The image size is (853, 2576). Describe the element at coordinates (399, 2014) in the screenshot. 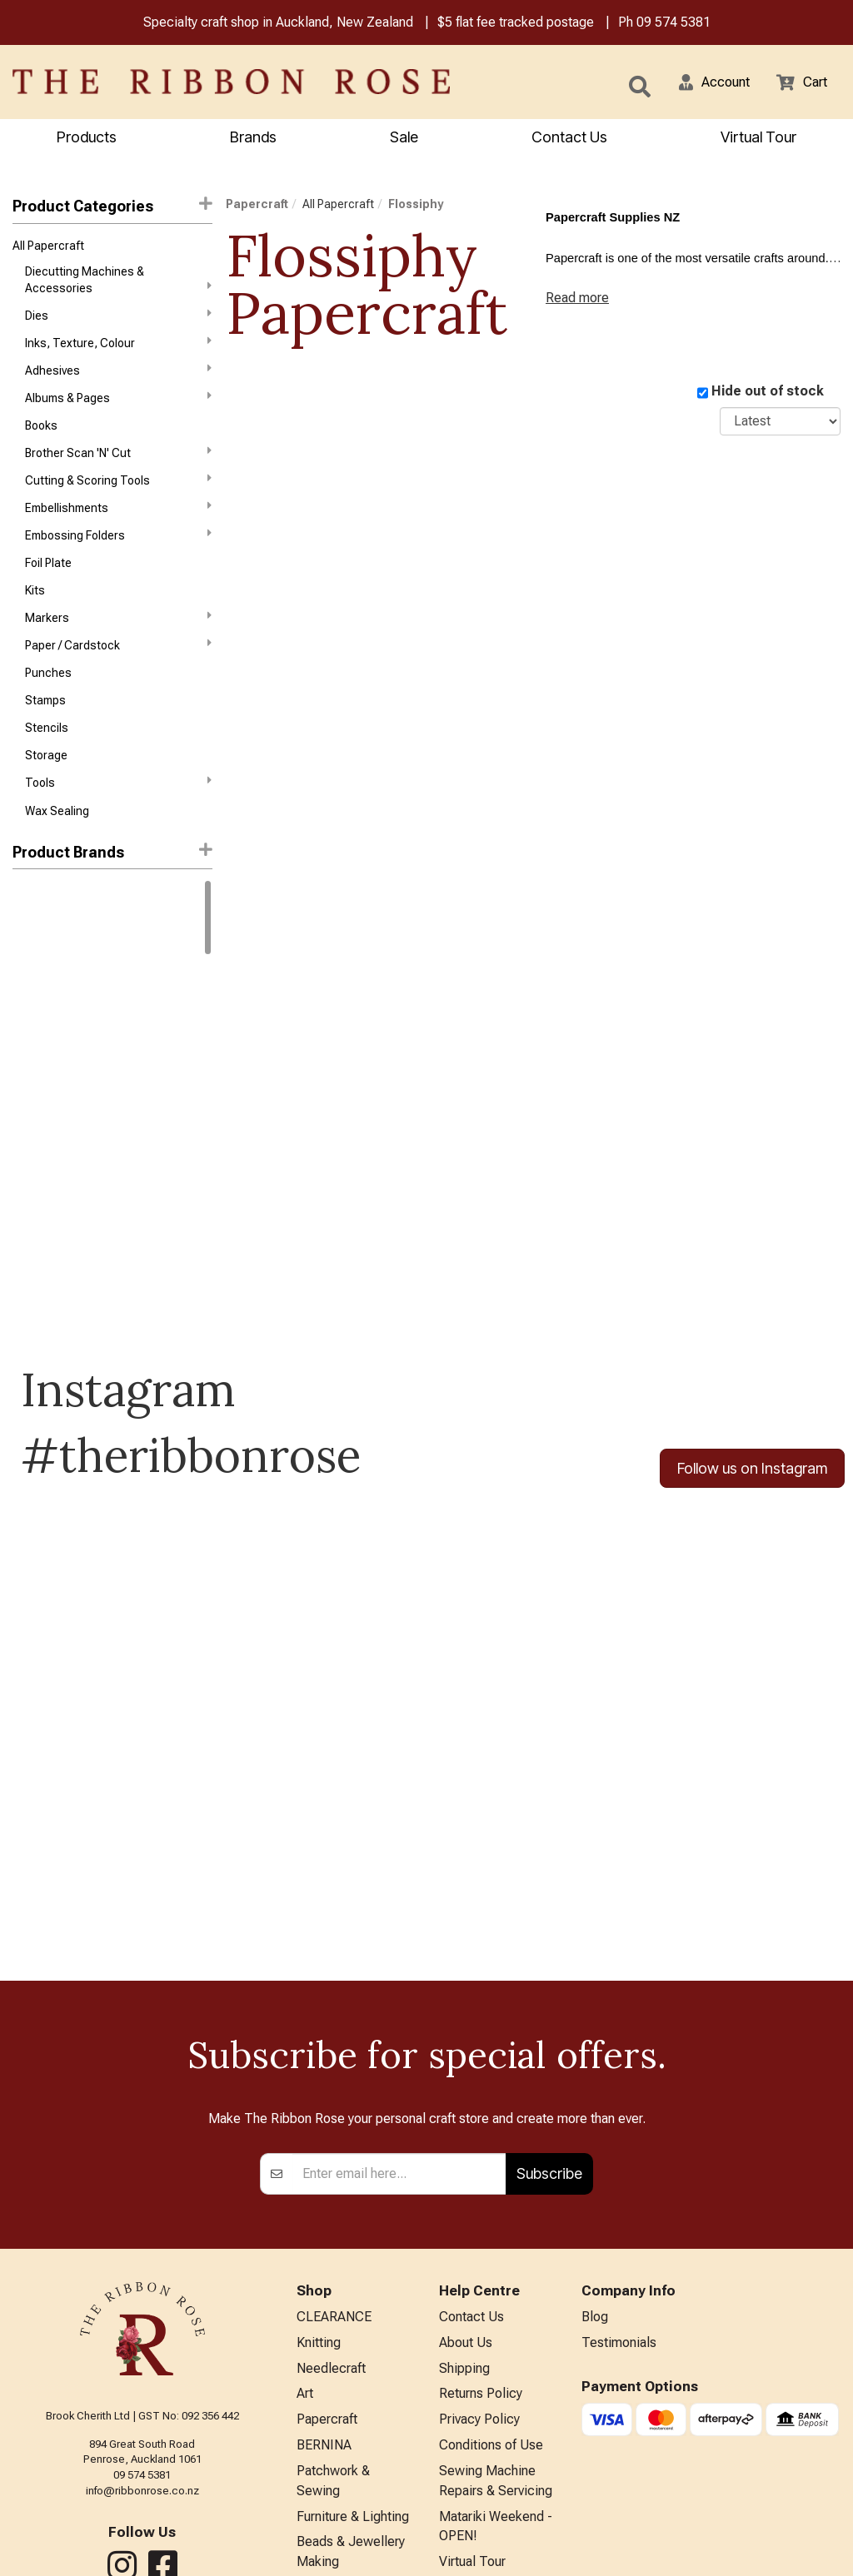

I see `[Enter your email]` at that location.